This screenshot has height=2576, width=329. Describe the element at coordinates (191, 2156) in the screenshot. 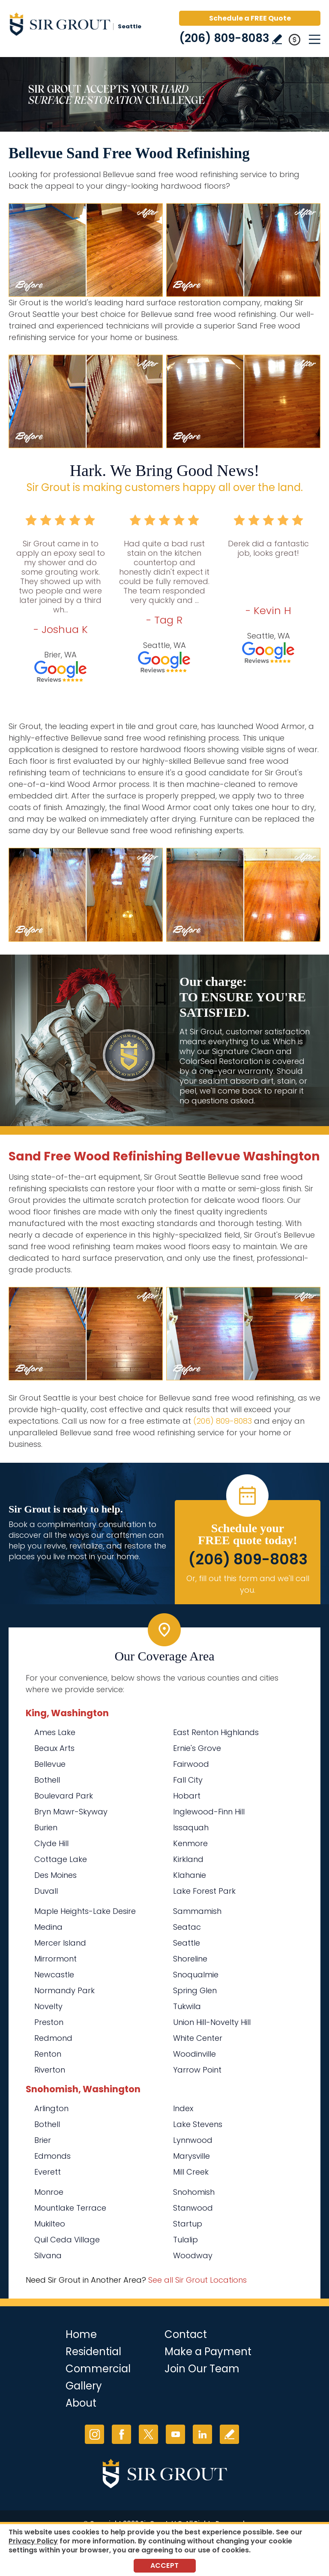

I see `Marysville` at that location.